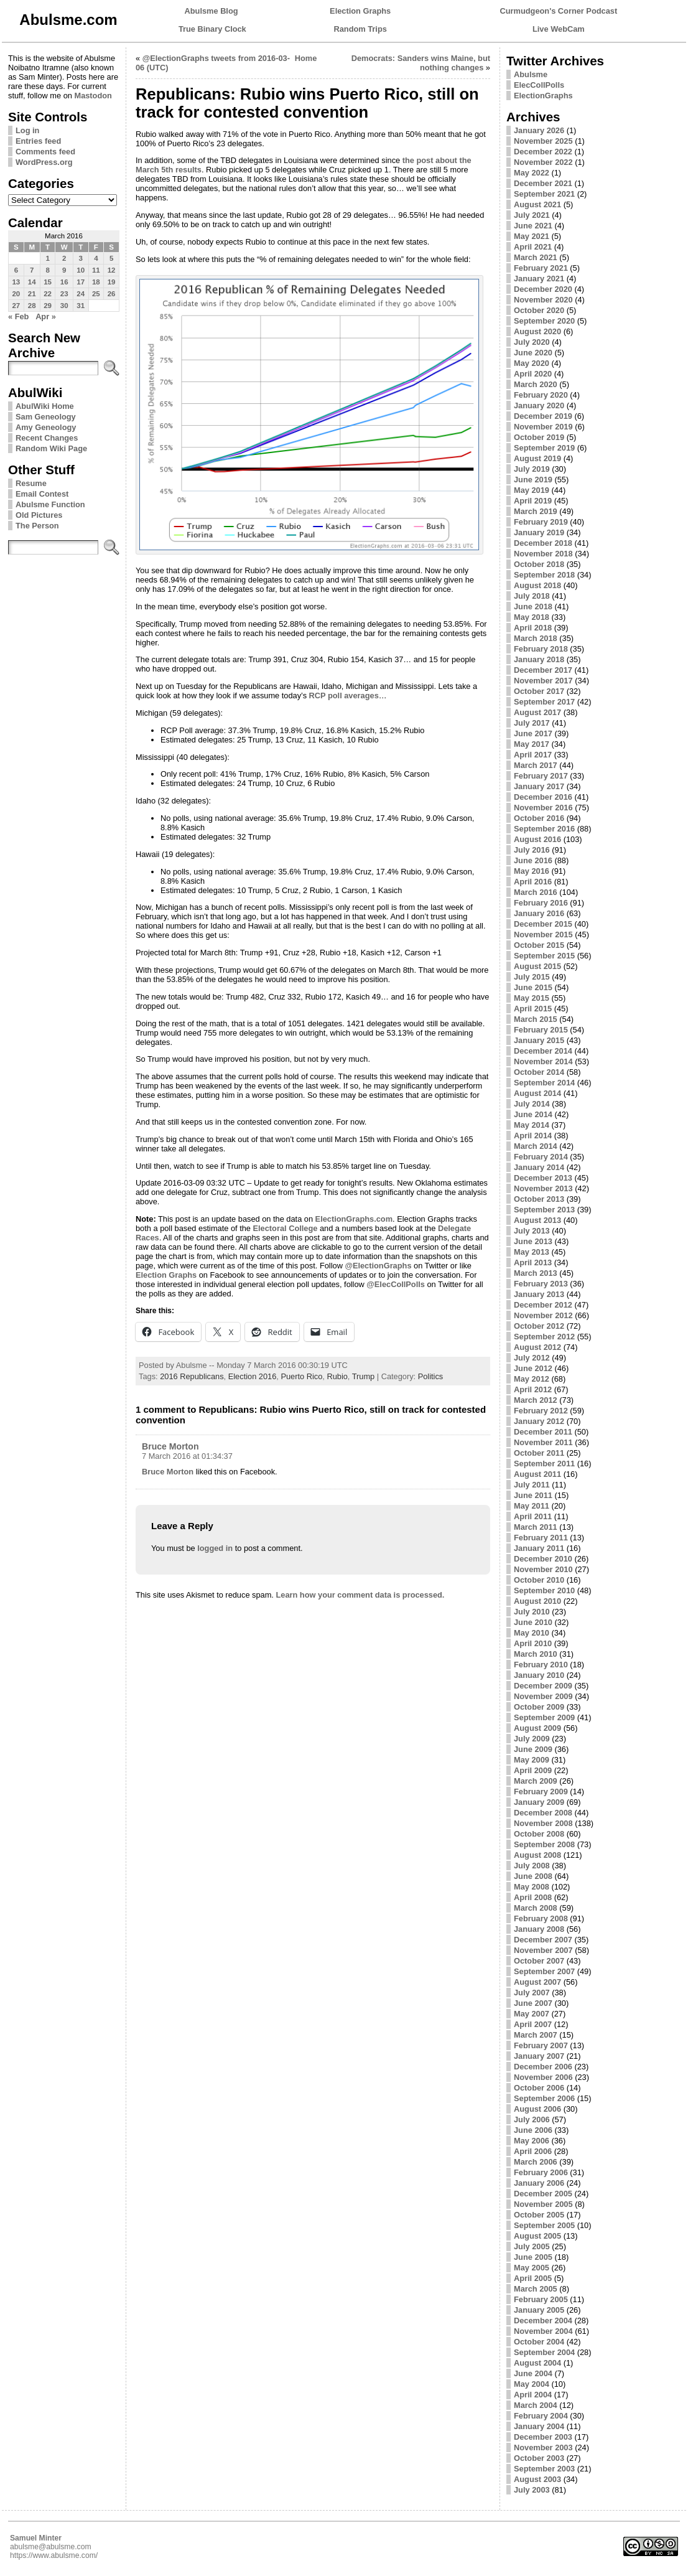 The width and height of the screenshot is (688, 2576). Describe the element at coordinates (533, 500) in the screenshot. I see `April 2019` at that location.